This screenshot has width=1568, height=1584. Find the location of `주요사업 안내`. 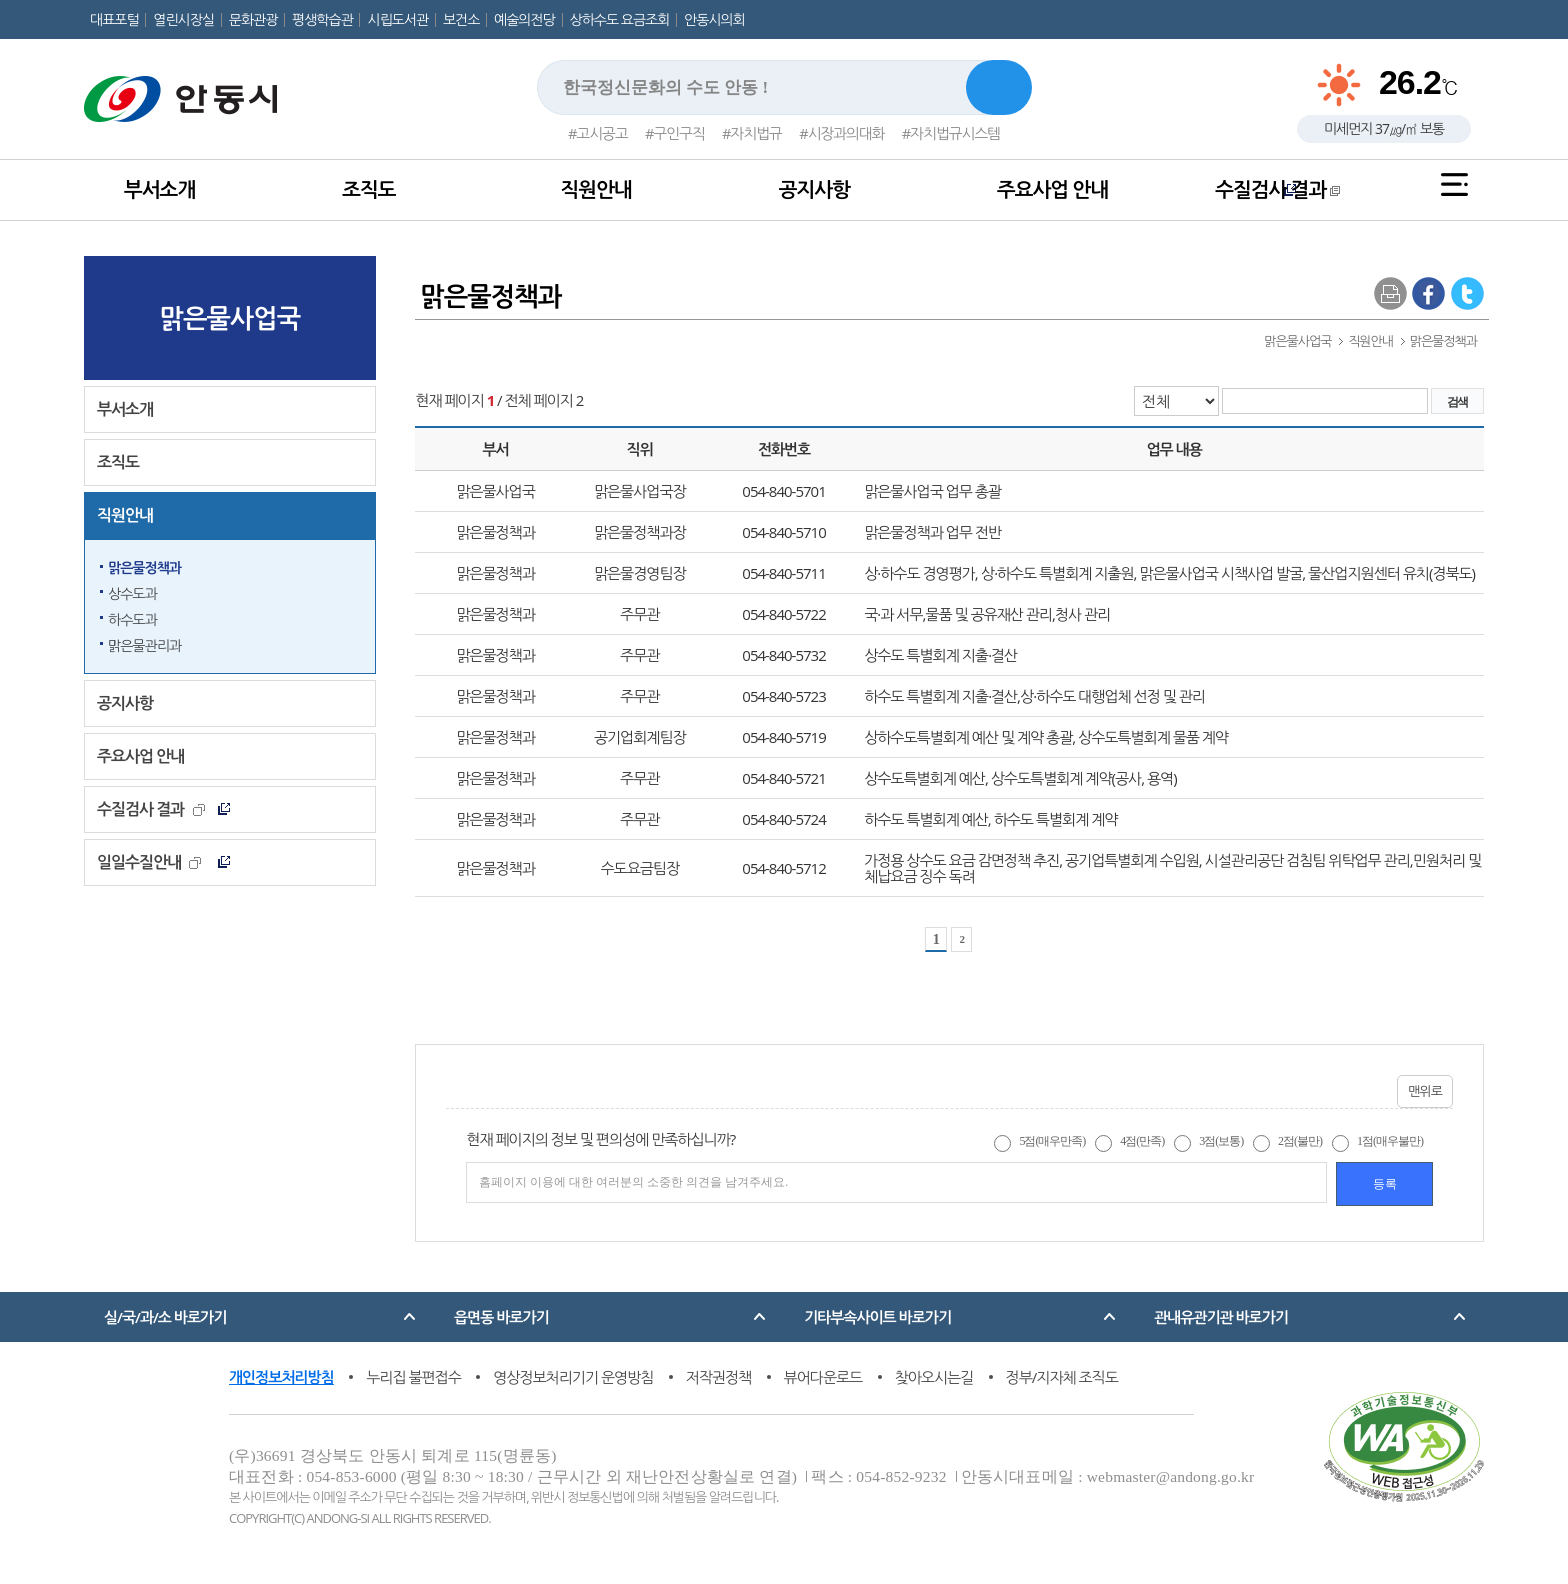

주요사업 안내 is located at coordinates (1052, 189).